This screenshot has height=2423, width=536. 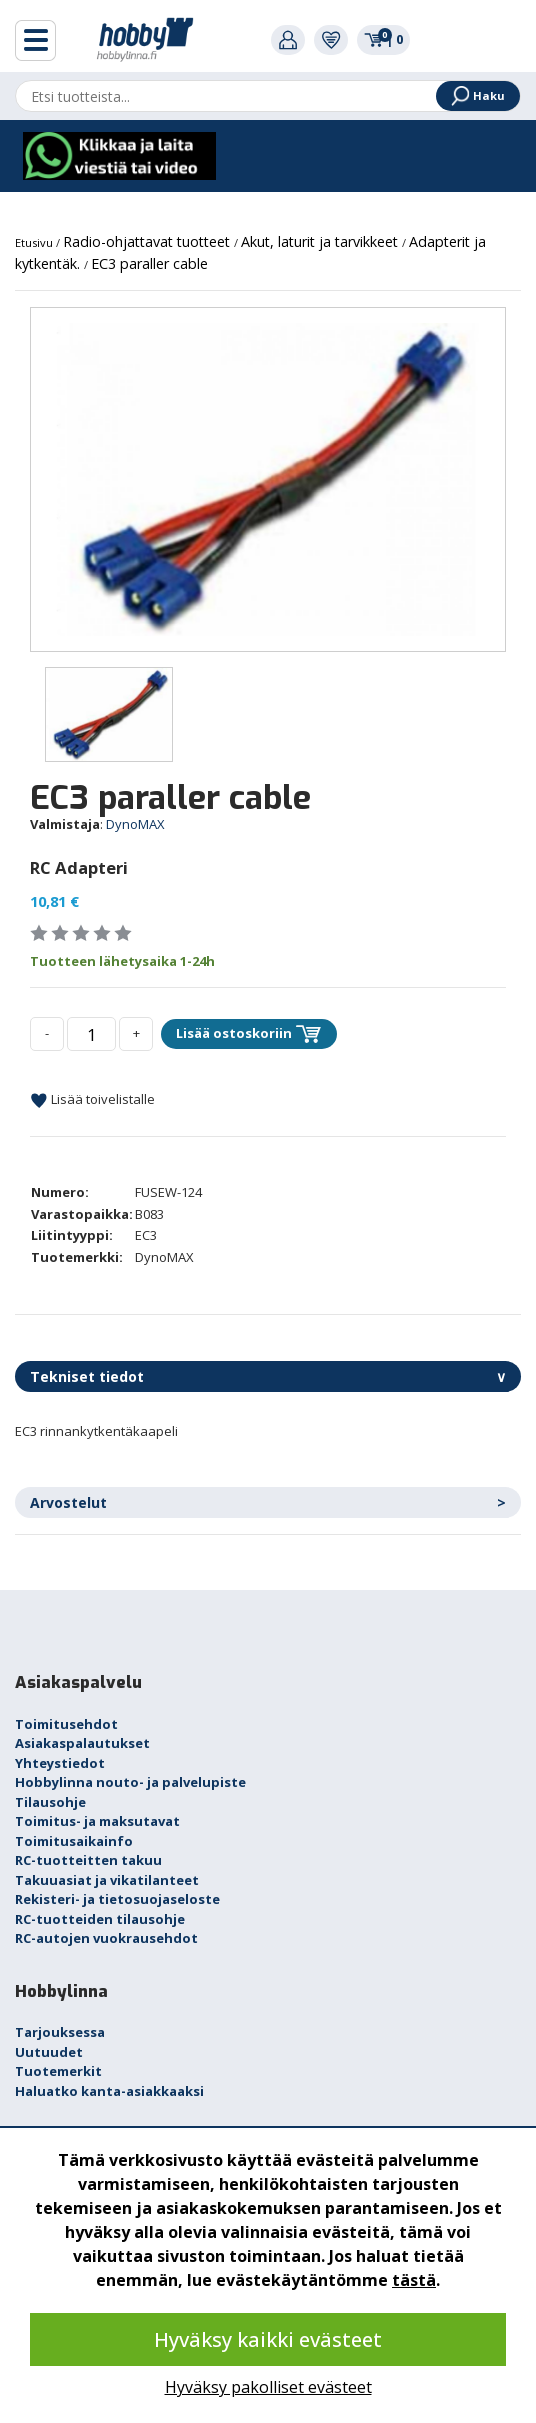 What do you see at coordinates (130, 1782) in the screenshot?
I see `Hobbylinna nouto- ja palvelupiste` at bounding box center [130, 1782].